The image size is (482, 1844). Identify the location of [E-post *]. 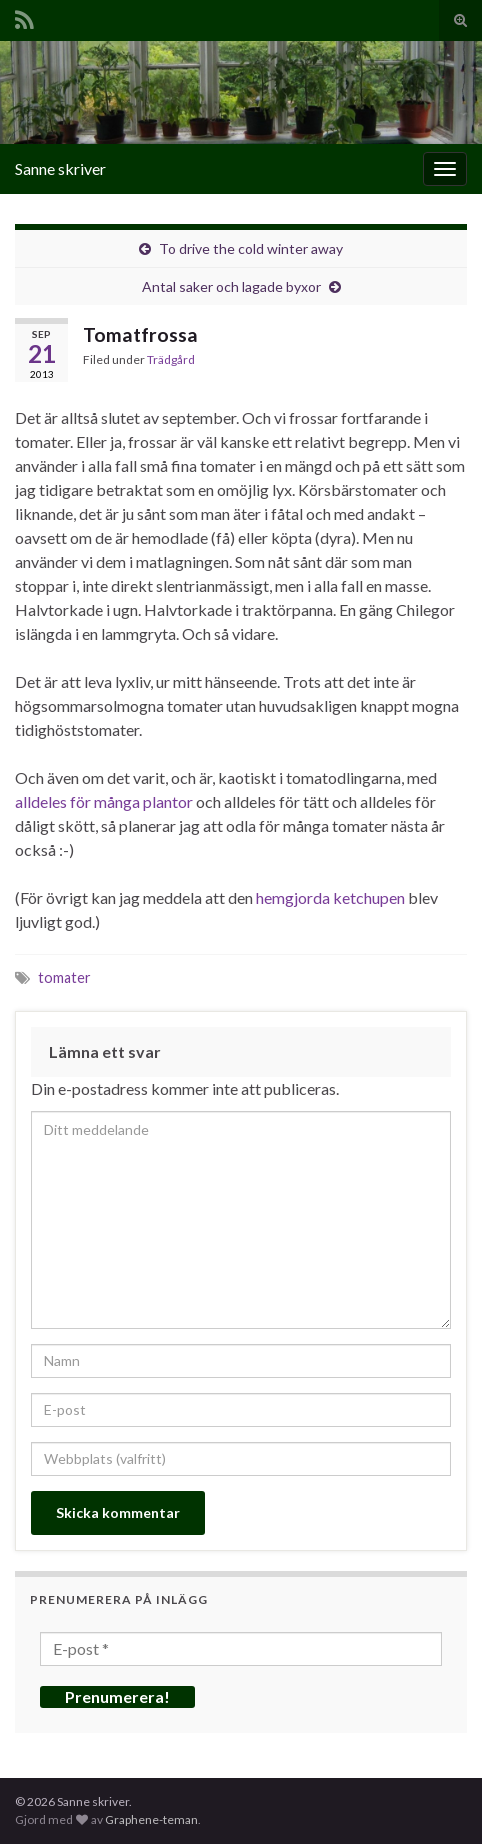
(241, 1649).